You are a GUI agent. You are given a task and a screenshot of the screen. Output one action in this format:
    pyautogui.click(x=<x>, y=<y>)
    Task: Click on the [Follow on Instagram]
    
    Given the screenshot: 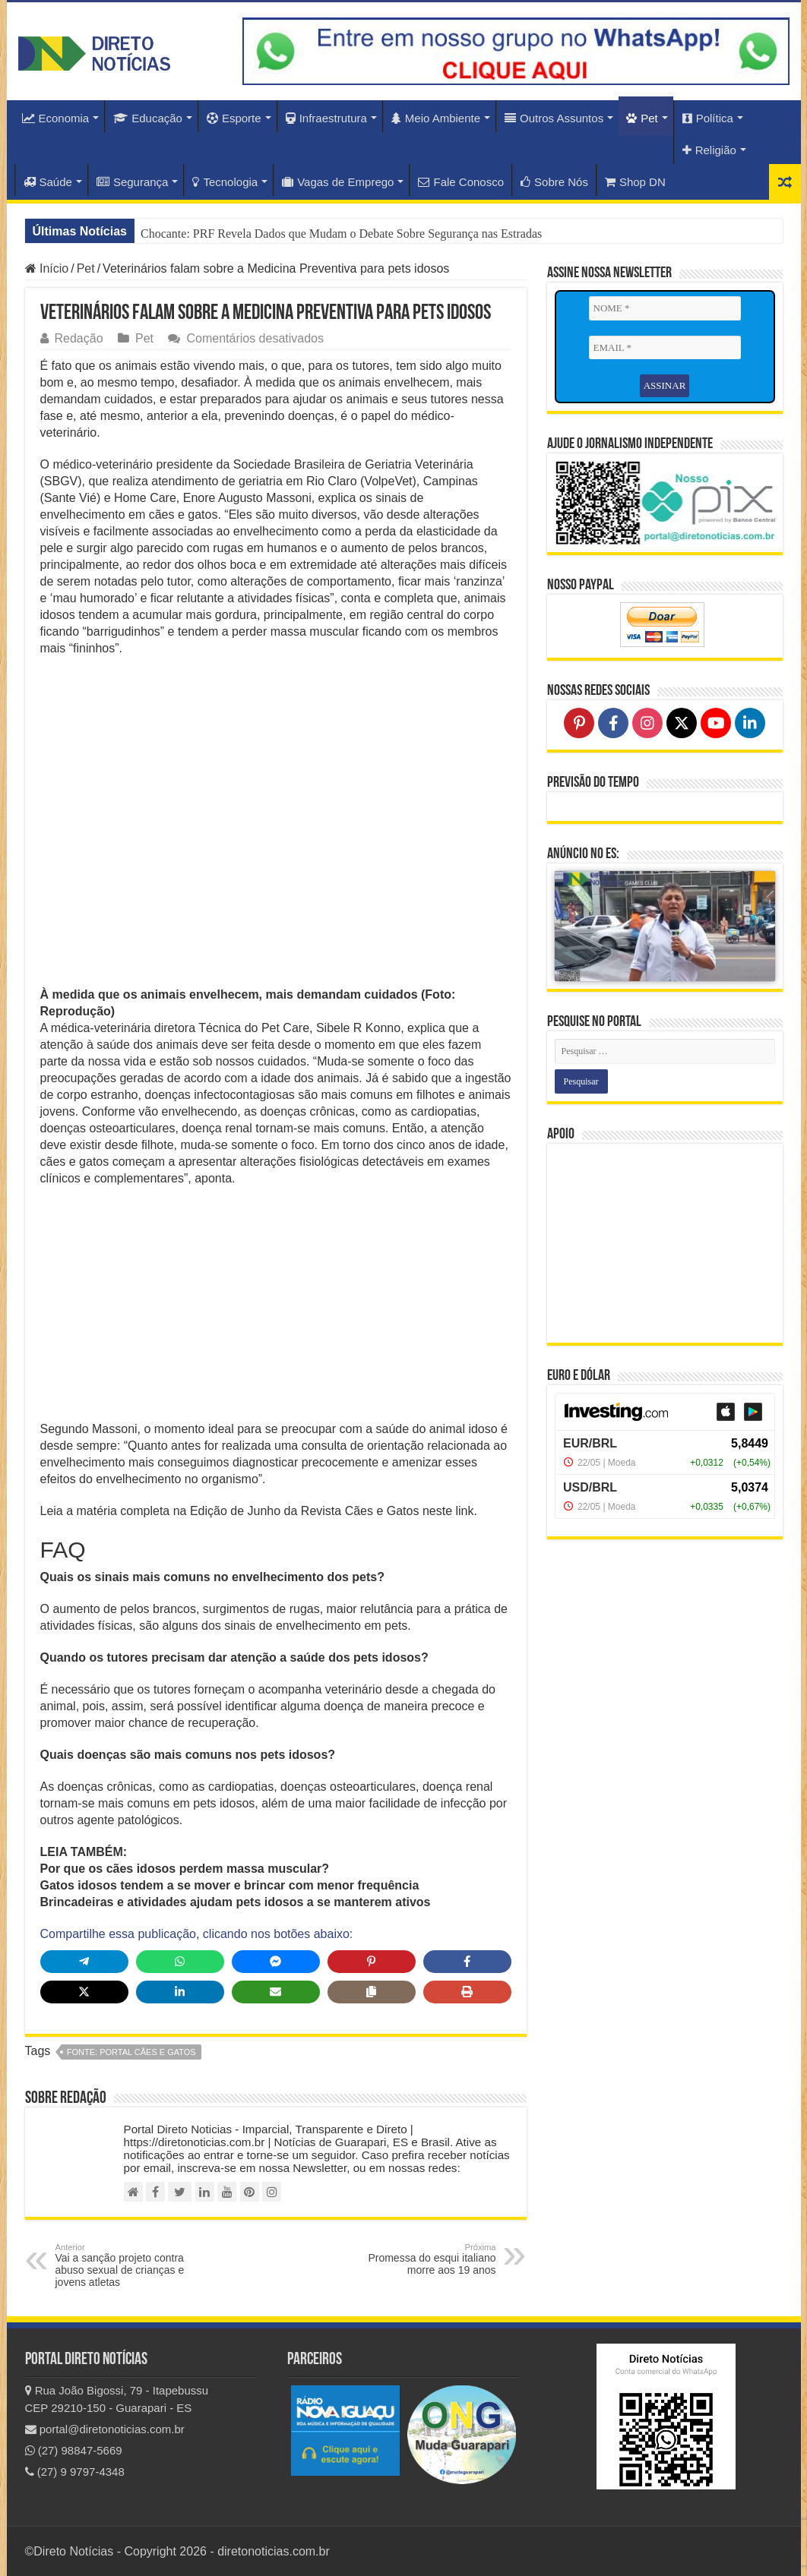 What is the action you would take?
    pyautogui.click(x=647, y=723)
    